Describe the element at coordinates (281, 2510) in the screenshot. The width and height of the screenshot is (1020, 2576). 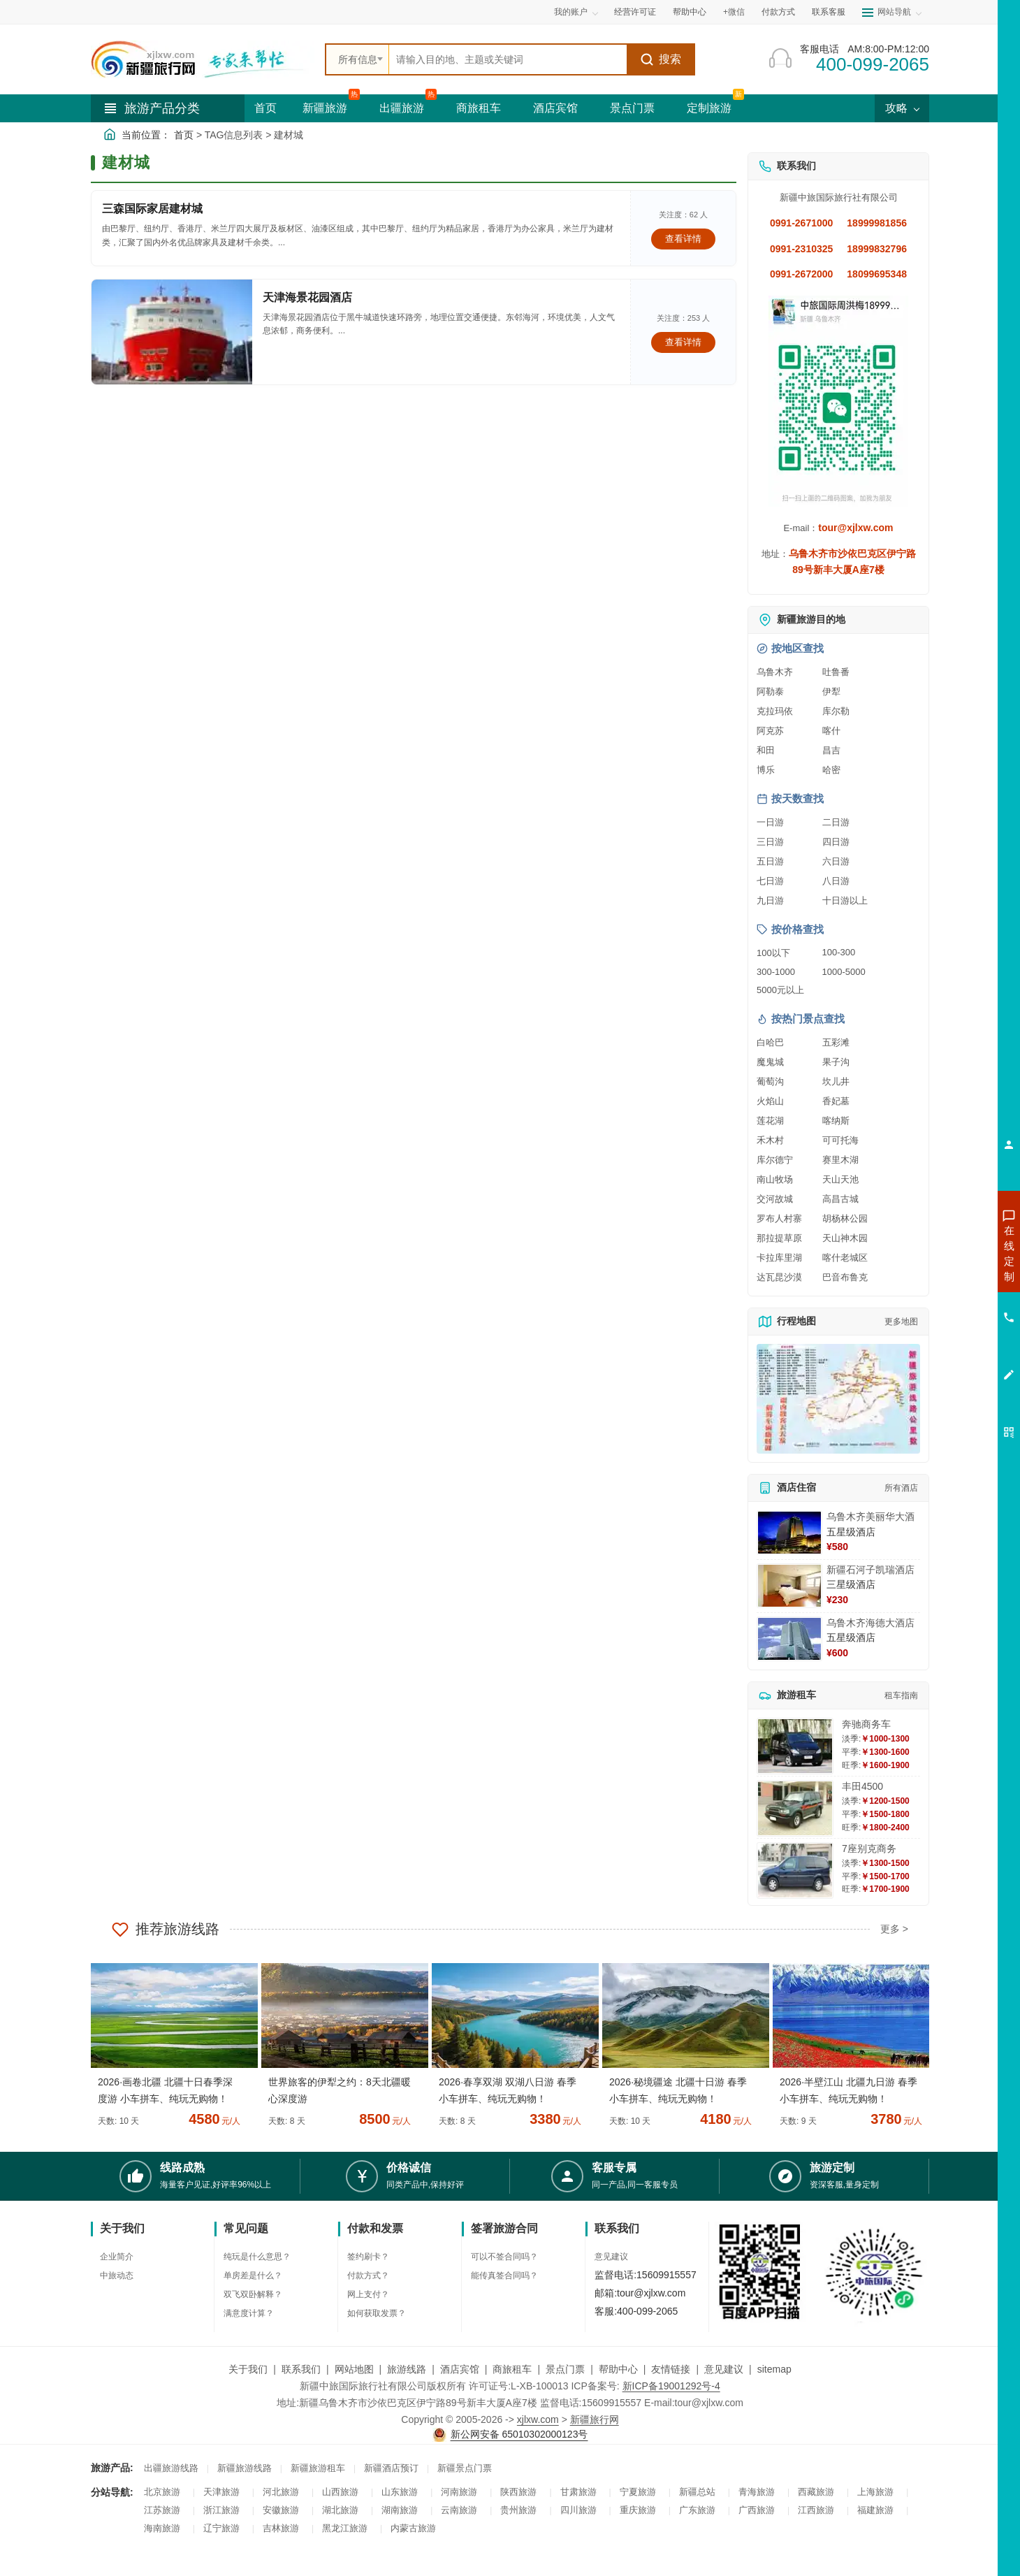
I see `安徽旅游` at that location.